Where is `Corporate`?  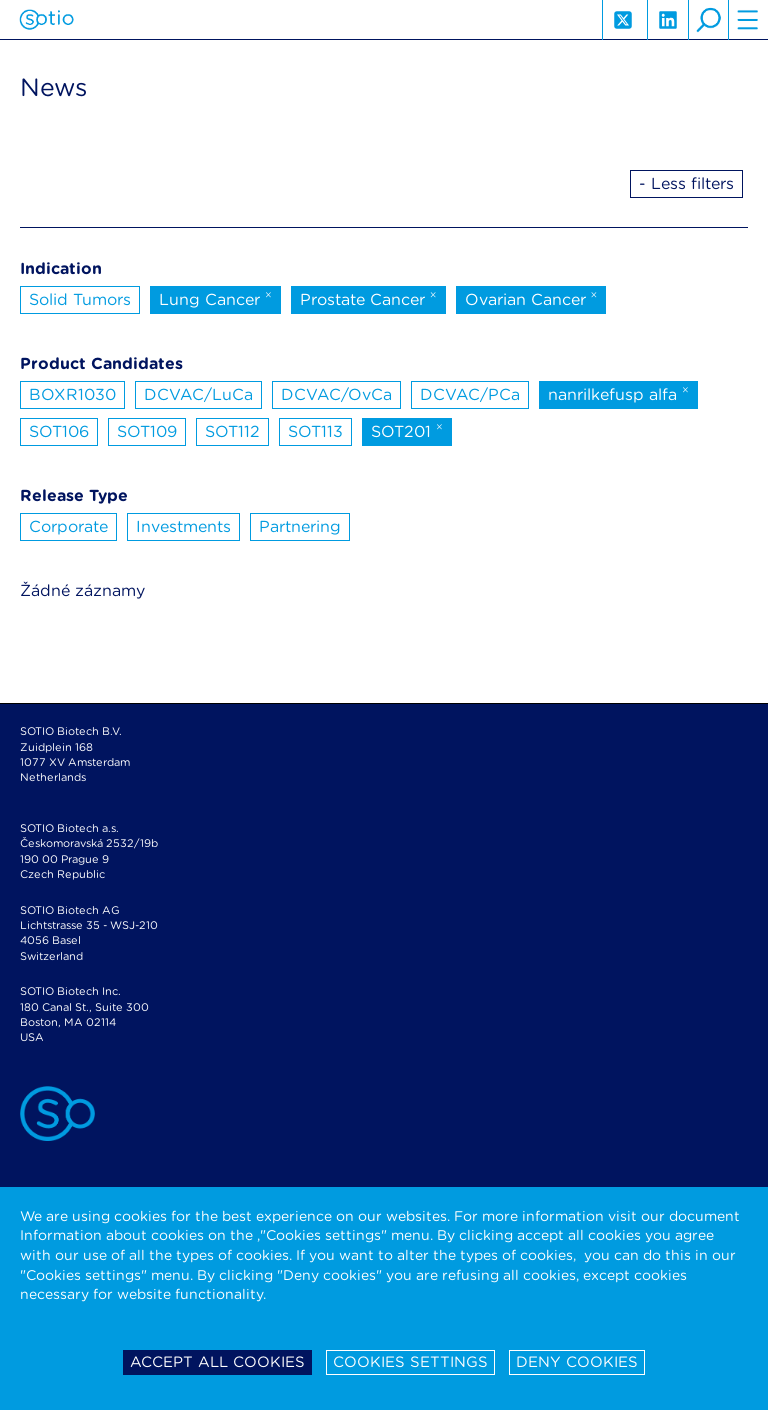
Corporate is located at coordinates (68, 526).